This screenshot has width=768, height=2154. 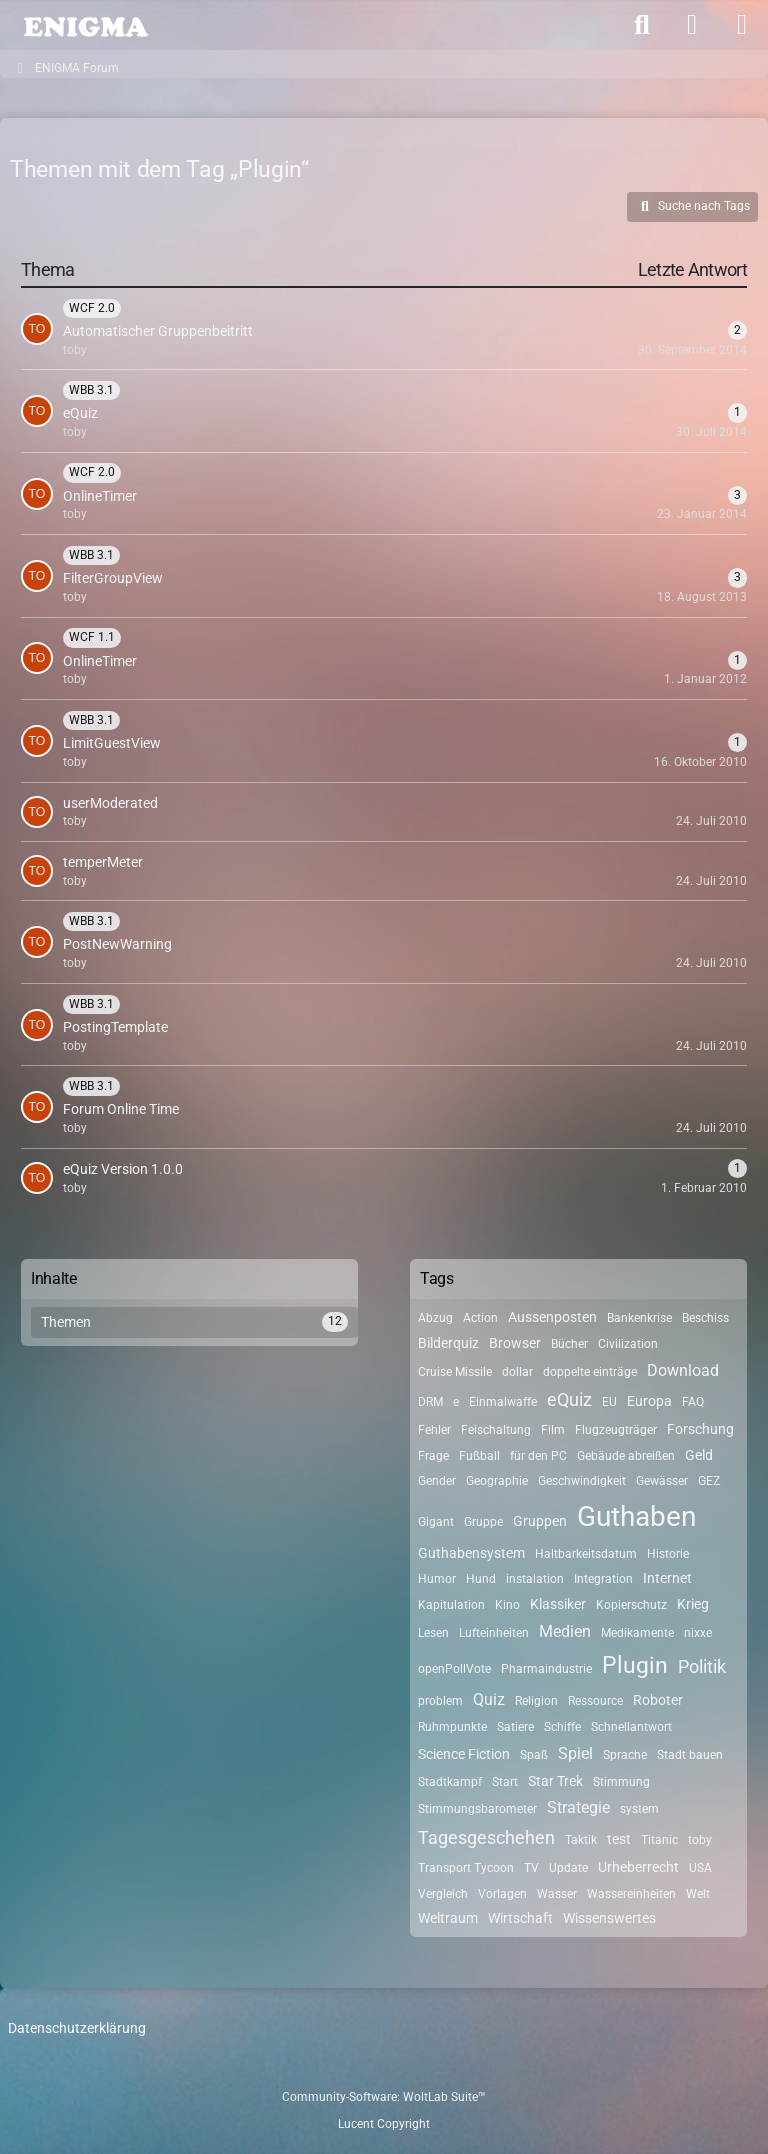 What do you see at coordinates (558, 1604) in the screenshot?
I see `Klassiker` at bounding box center [558, 1604].